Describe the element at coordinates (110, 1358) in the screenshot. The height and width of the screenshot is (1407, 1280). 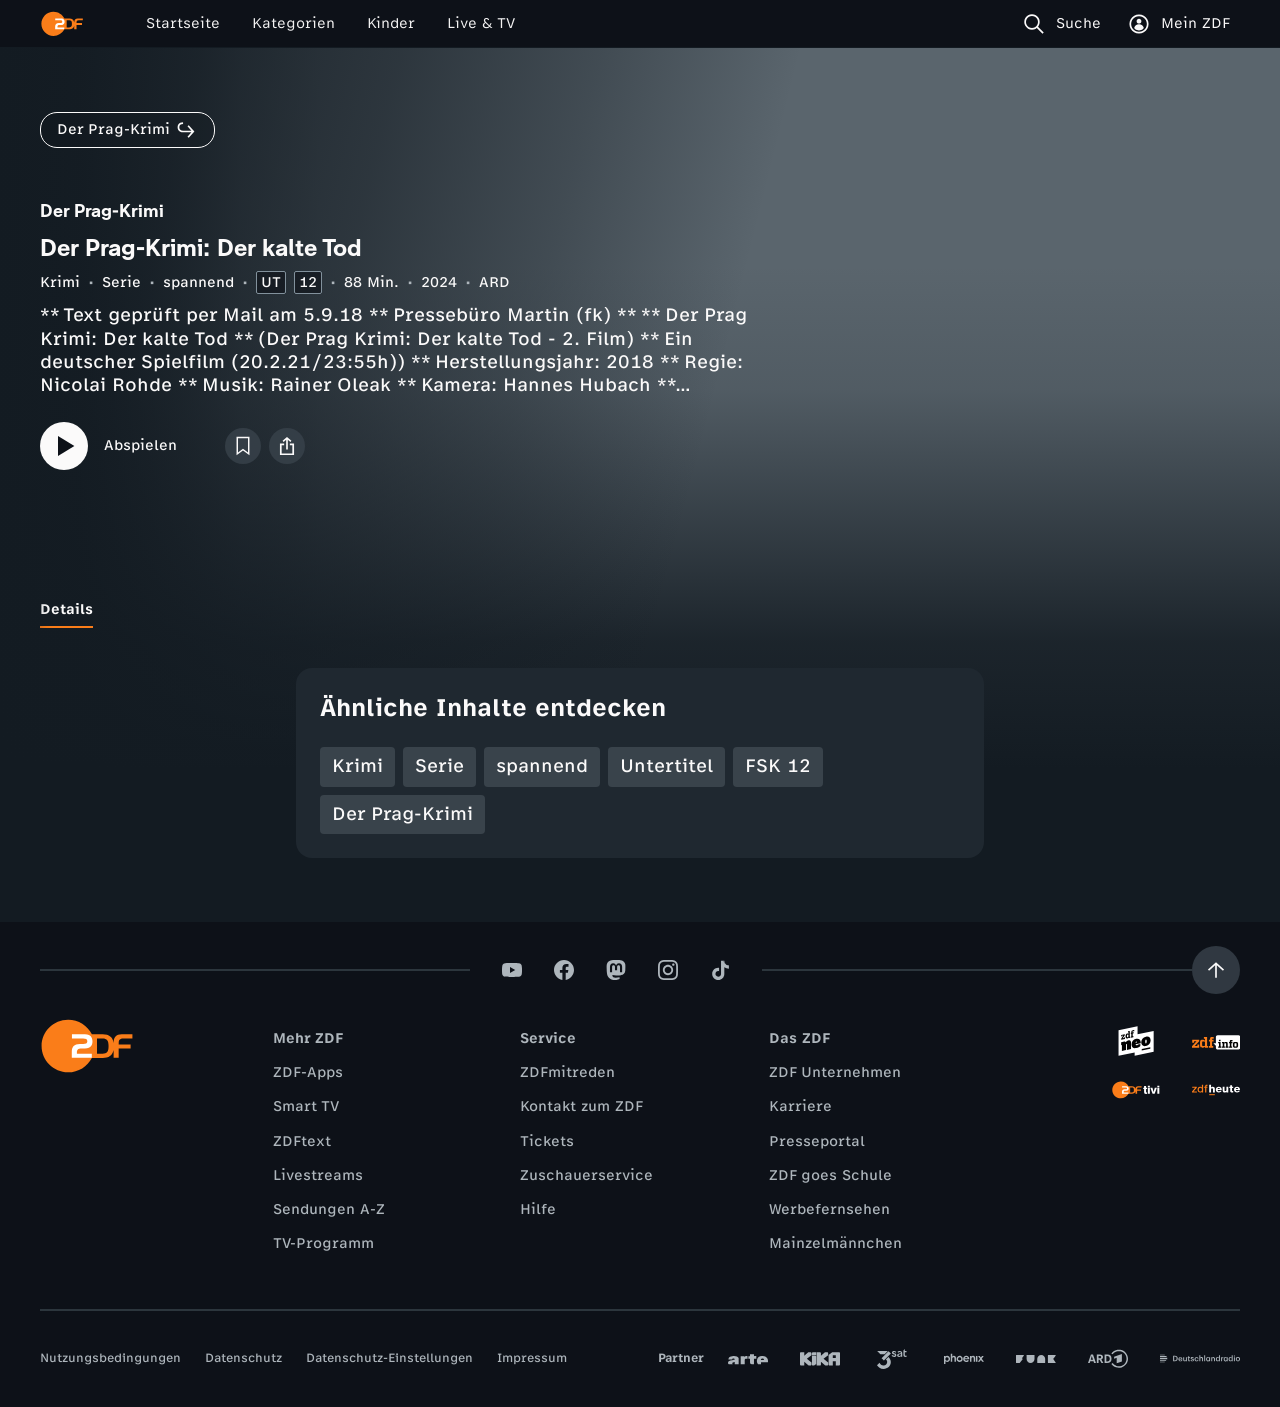
I see `Nutzungsbedingungen` at that location.